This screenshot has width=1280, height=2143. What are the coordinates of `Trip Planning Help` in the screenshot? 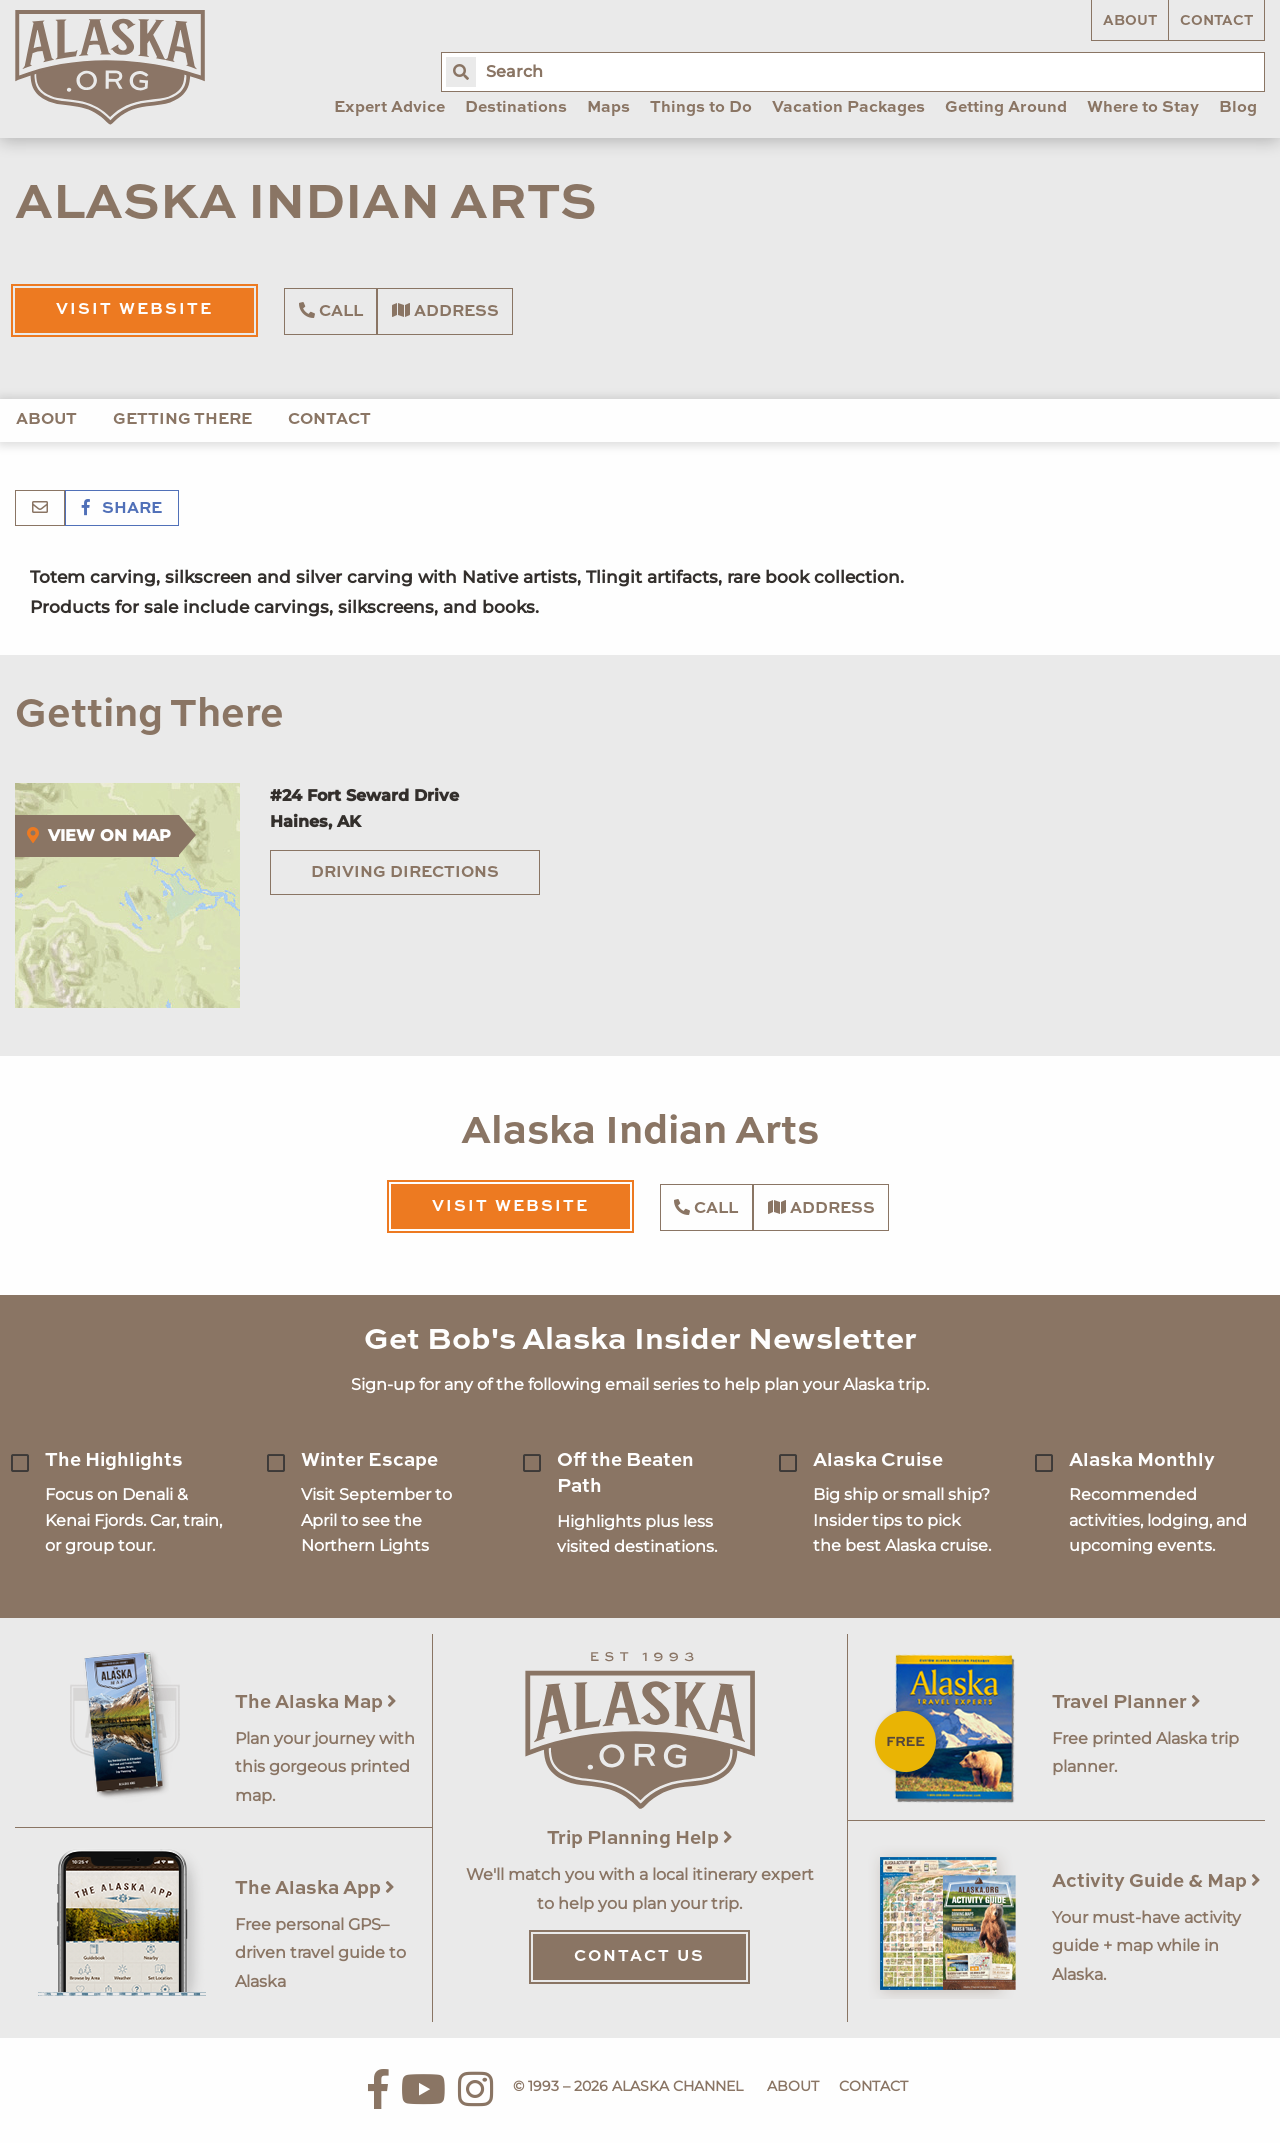 It's located at (640, 1838).